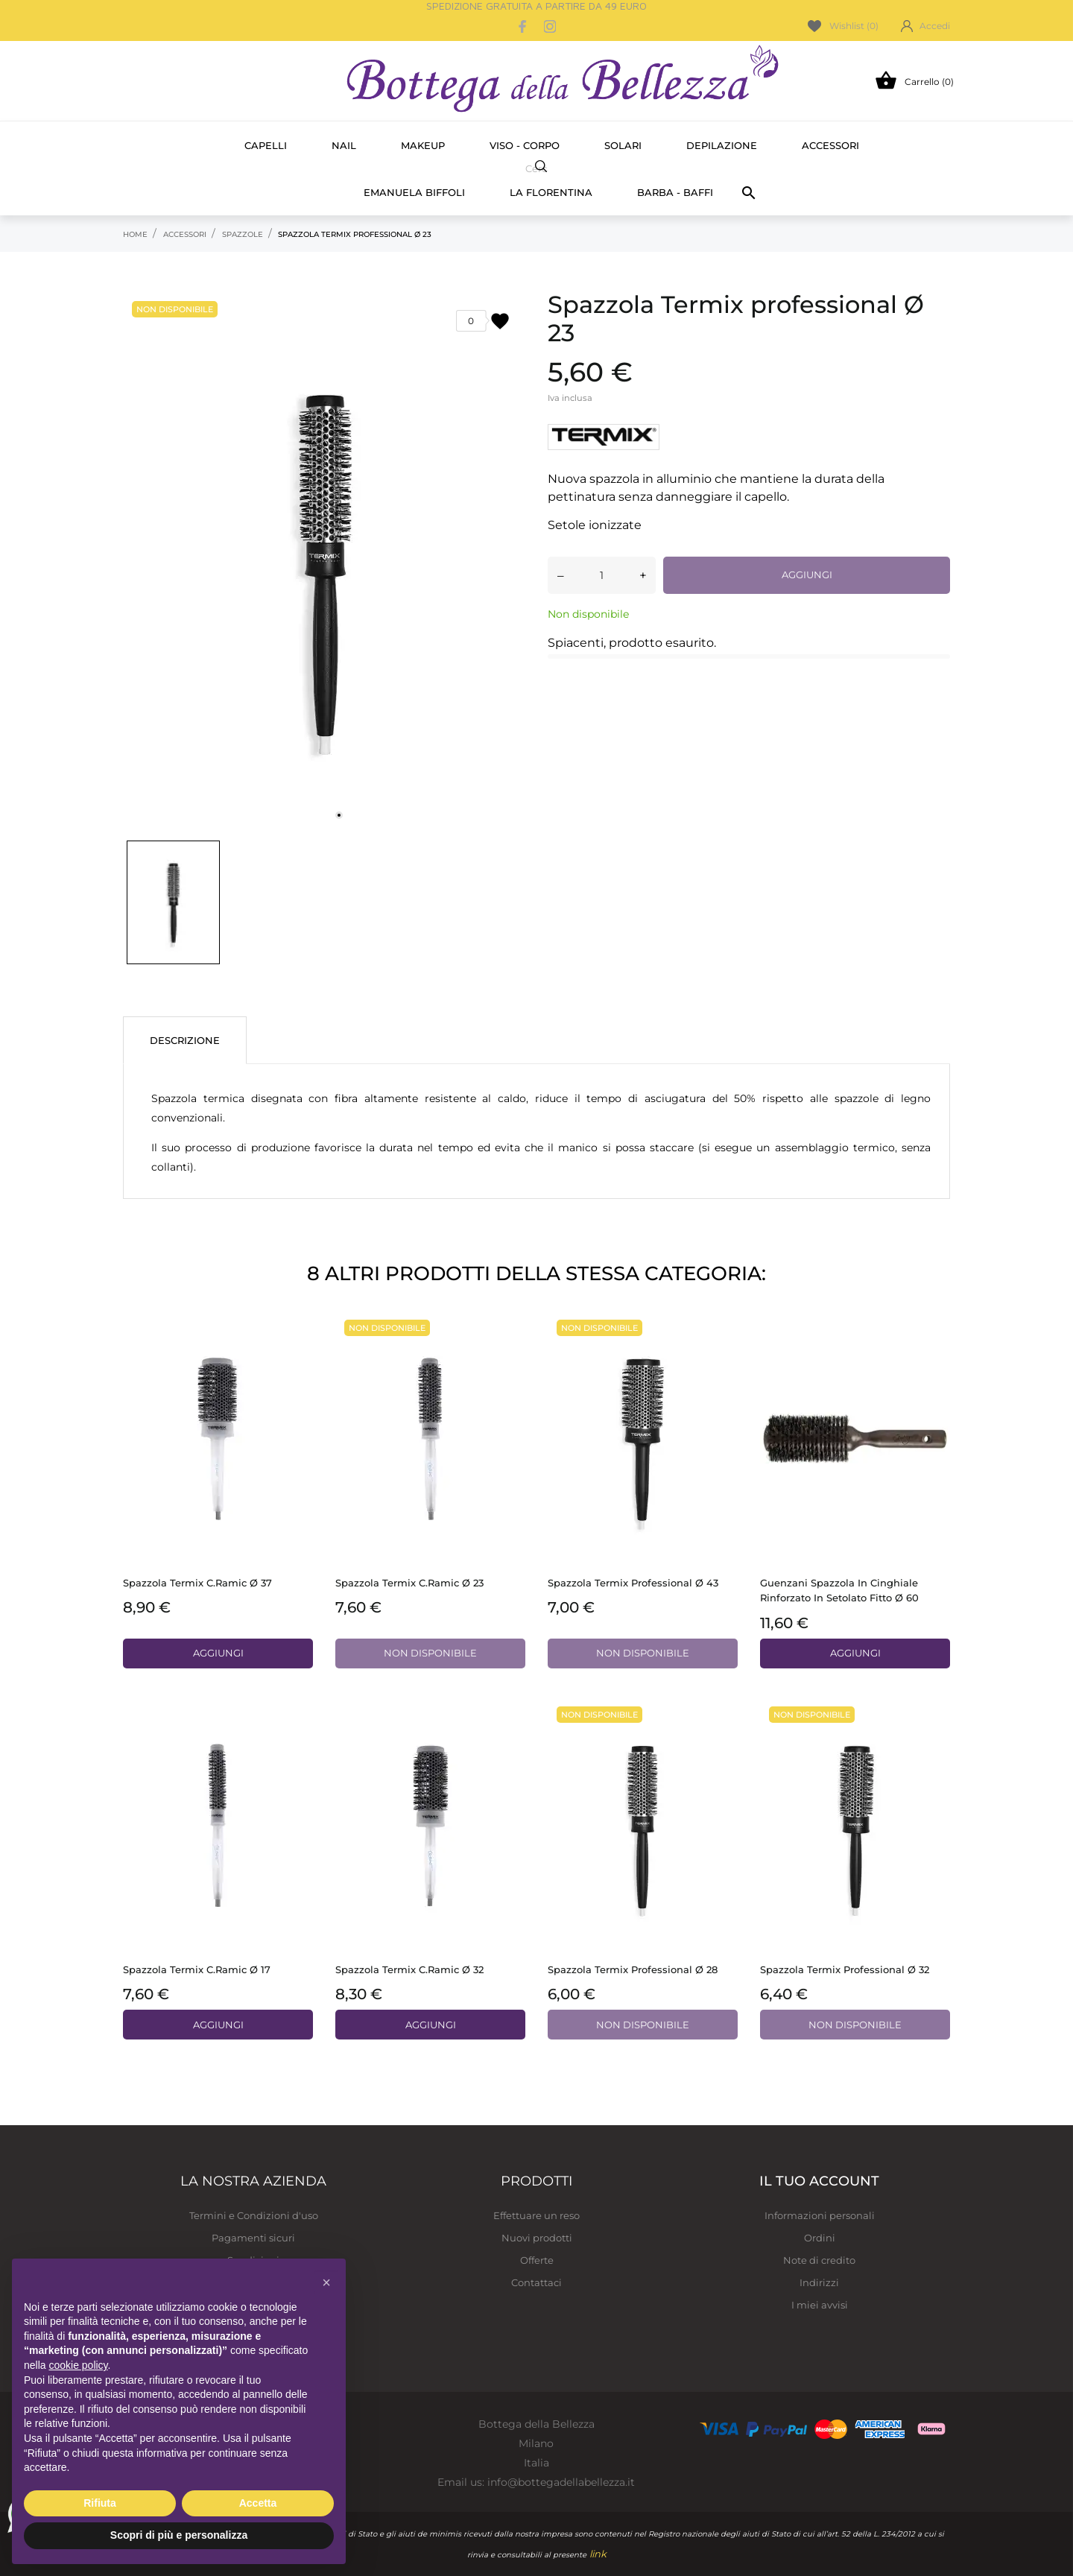 The height and width of the screenshot is (2576, 1073). What do you see at coordinates (623, 145) in the screenshot?
I see `Solari` at bounding box center [623, 145].